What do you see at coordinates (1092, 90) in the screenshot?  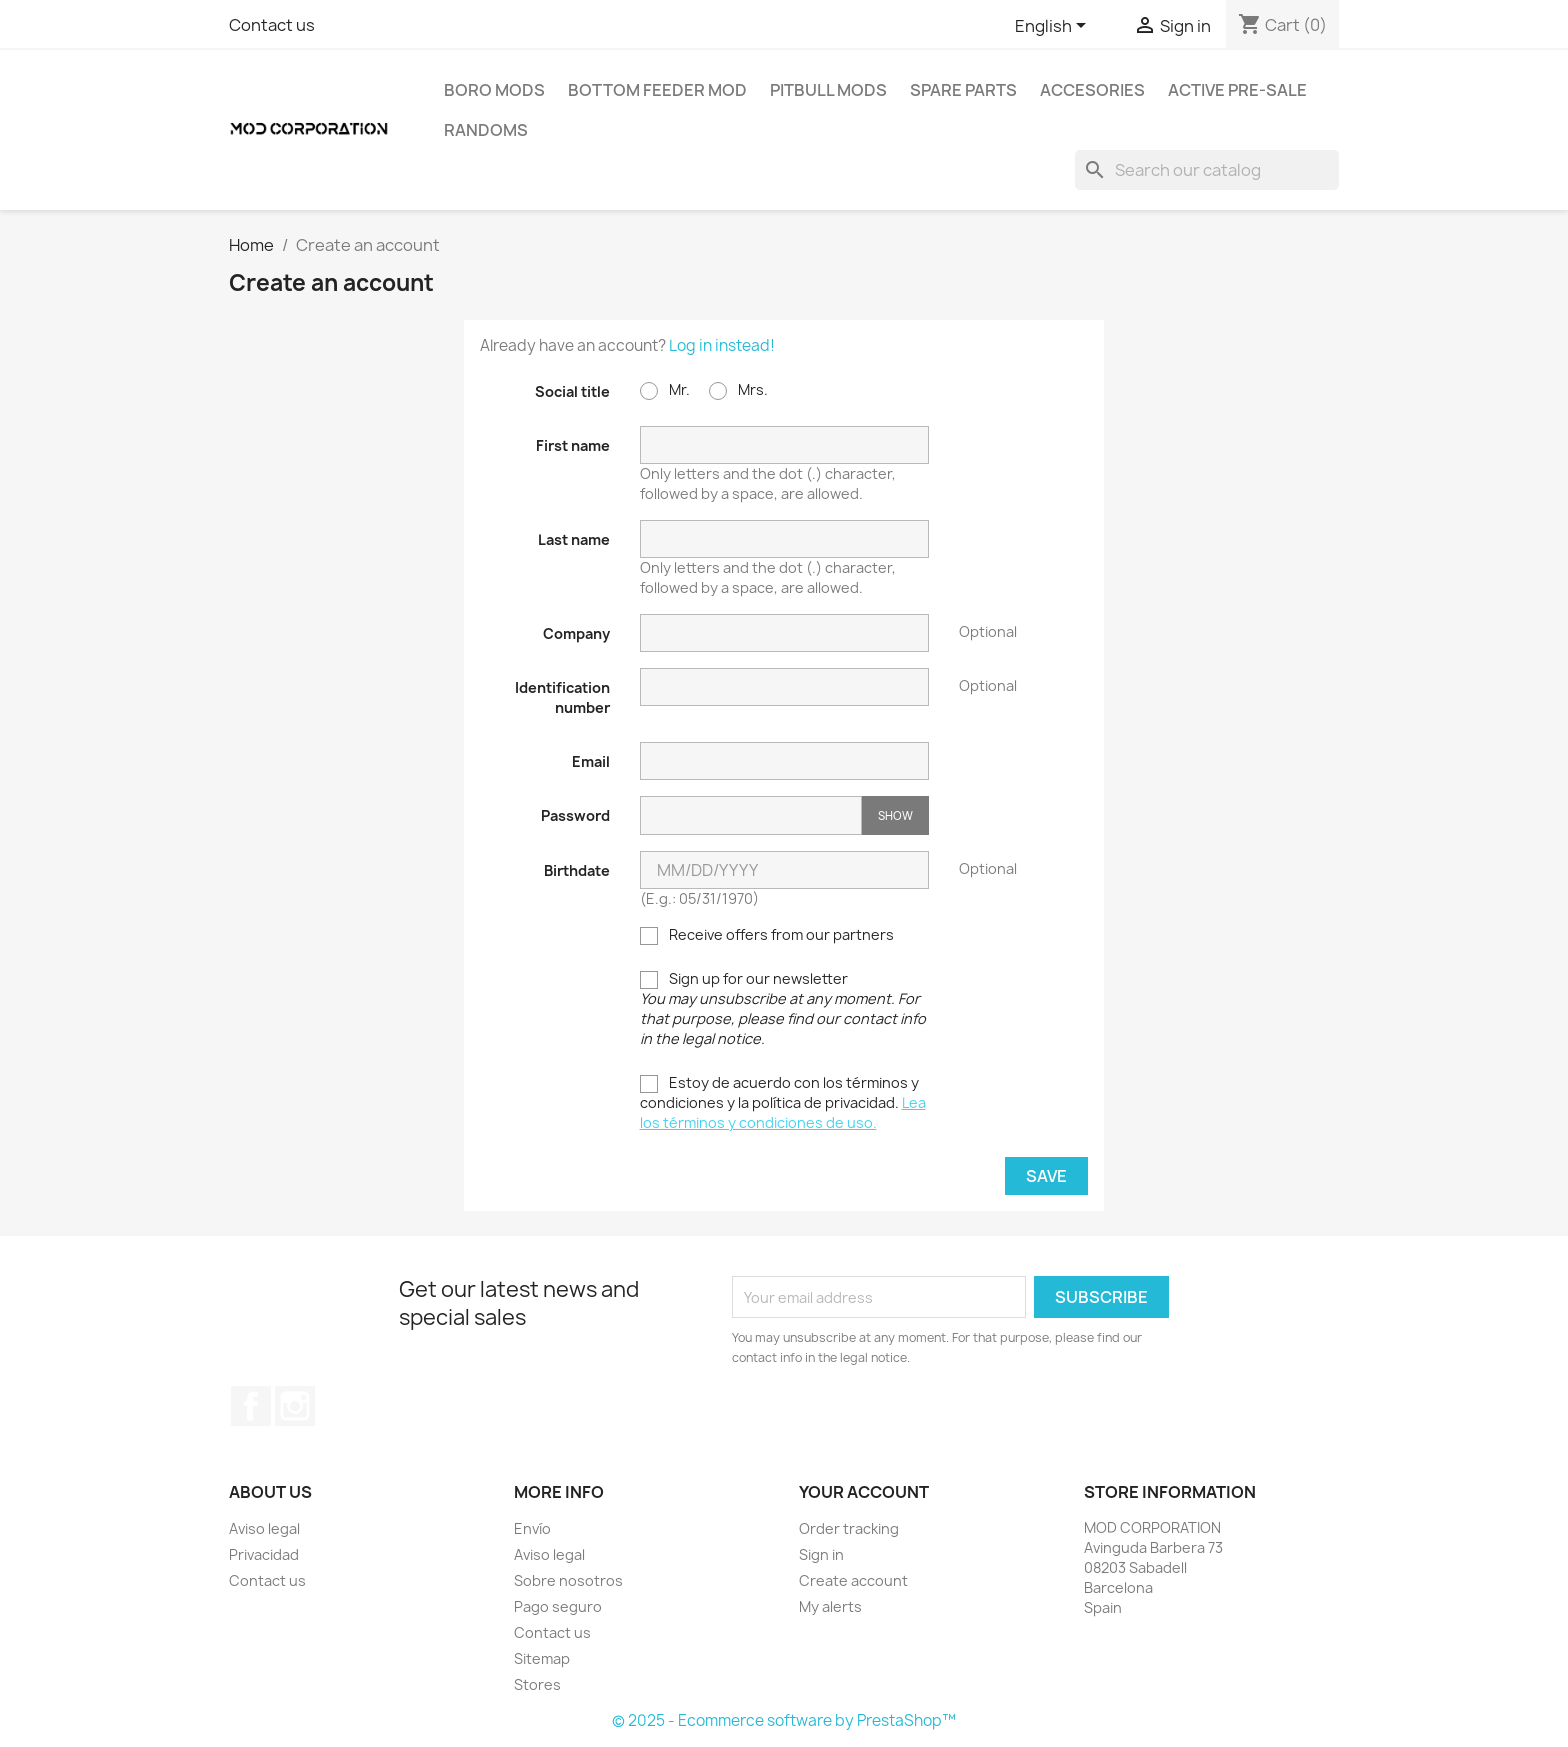 I see `ACCESORIES` at bounding box center [1092, 90].